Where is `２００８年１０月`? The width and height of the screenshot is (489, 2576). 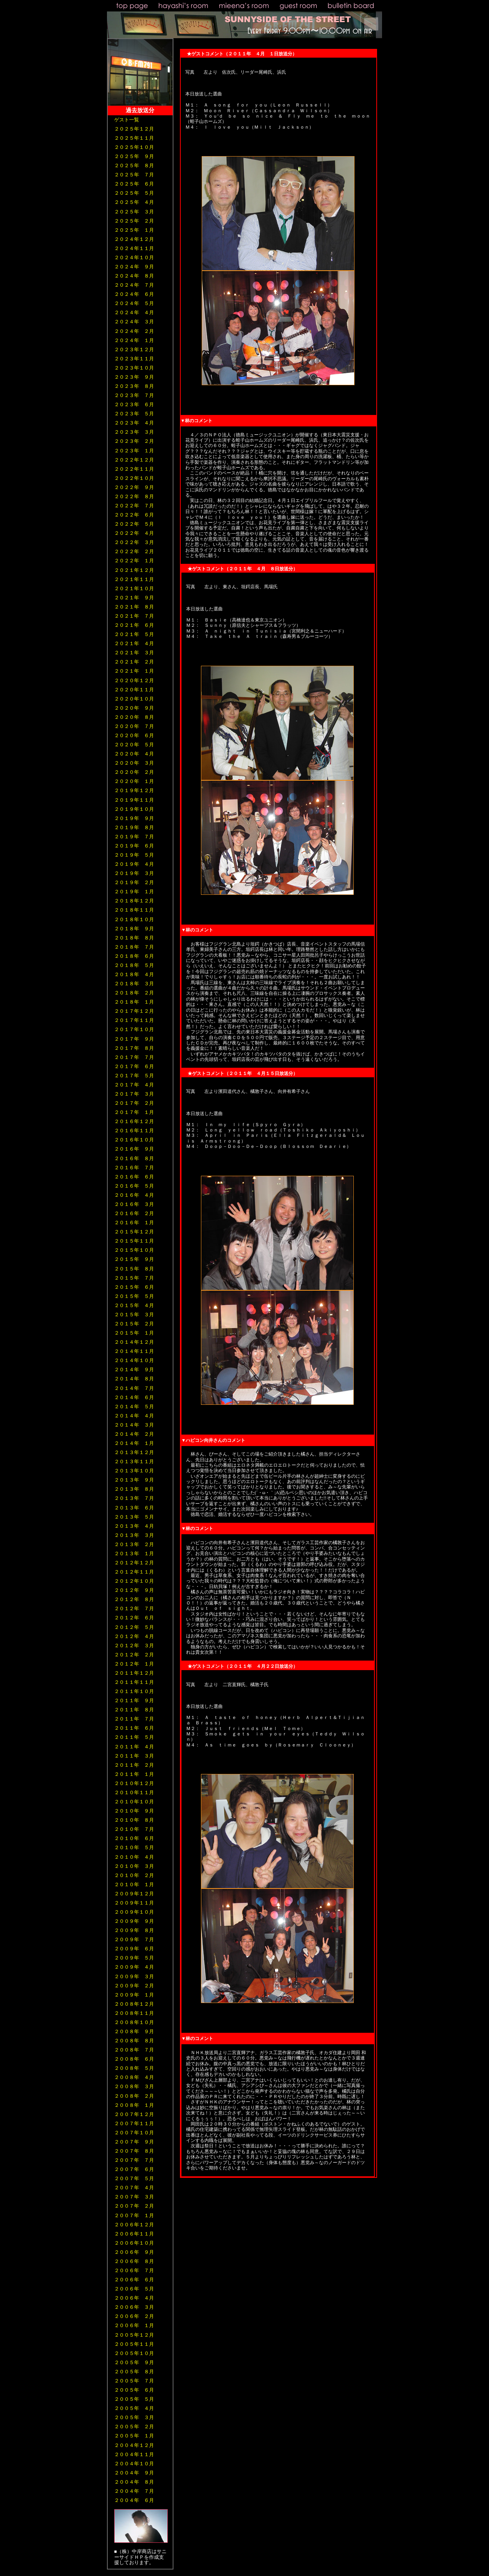
２００８年１０月 is located at coordinates (134, 2022).